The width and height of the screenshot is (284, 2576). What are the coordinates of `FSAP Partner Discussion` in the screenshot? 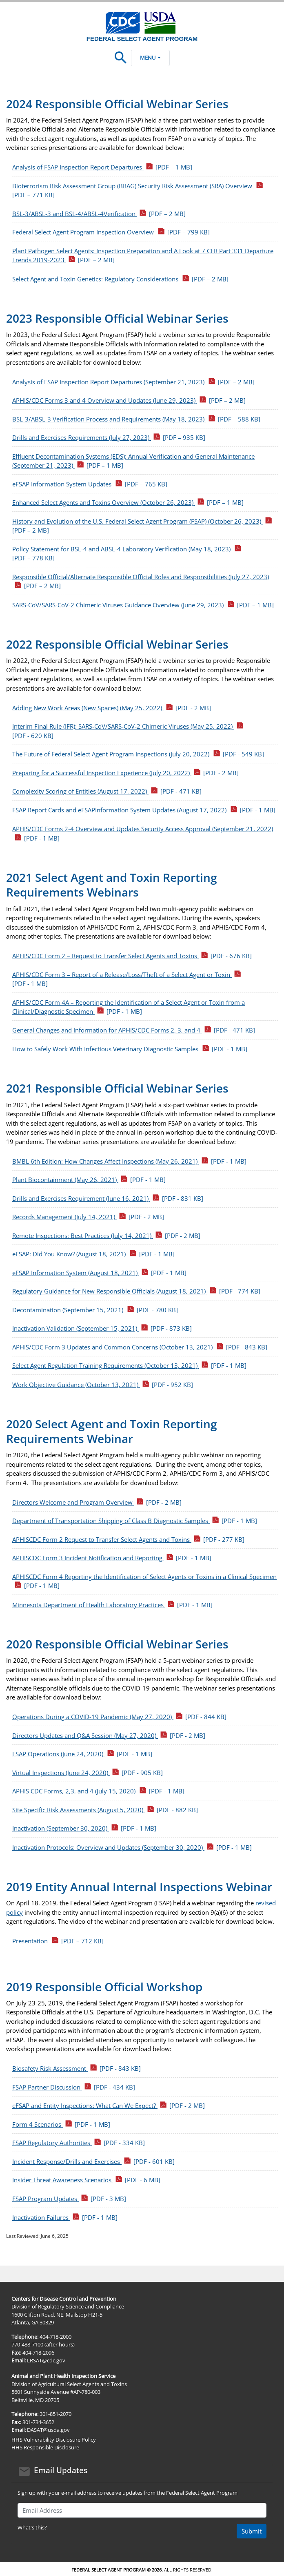 It's located at (73, 2087).